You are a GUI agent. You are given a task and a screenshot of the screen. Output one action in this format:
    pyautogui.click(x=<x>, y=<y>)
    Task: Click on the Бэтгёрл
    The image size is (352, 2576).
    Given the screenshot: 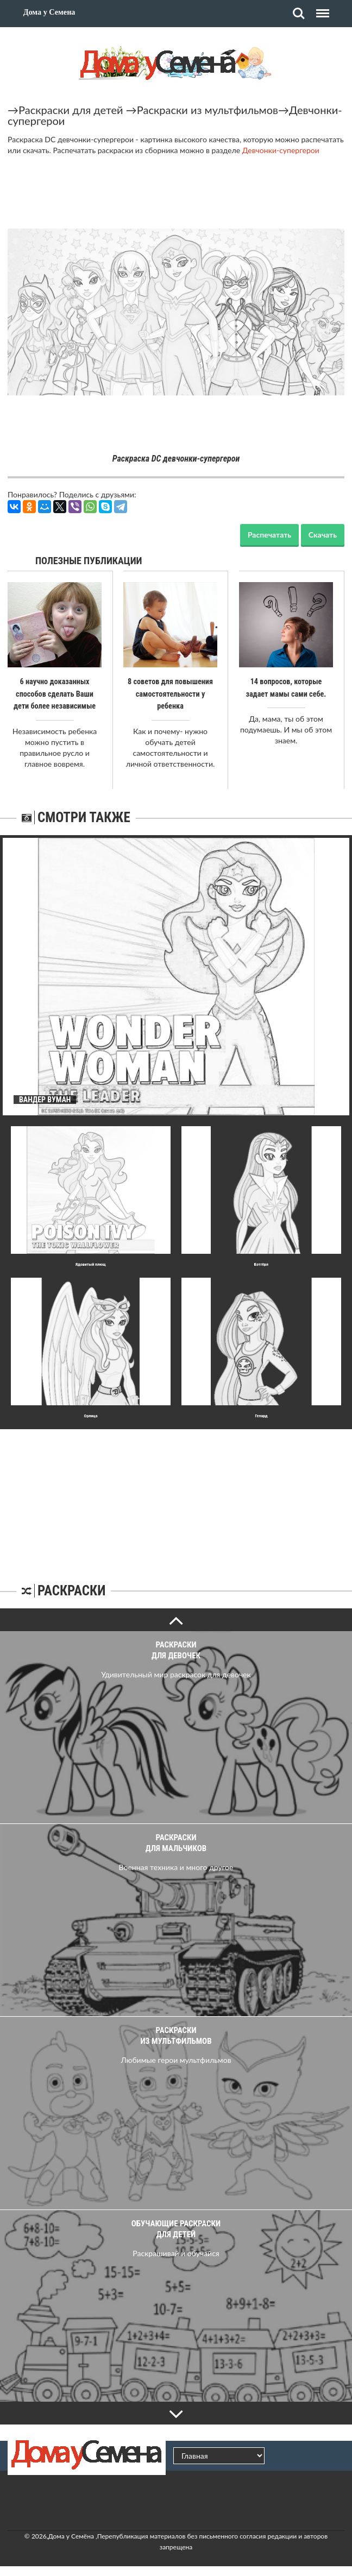 What is the action you would take?
    pyautogui.click(x=261, y=1262)
    